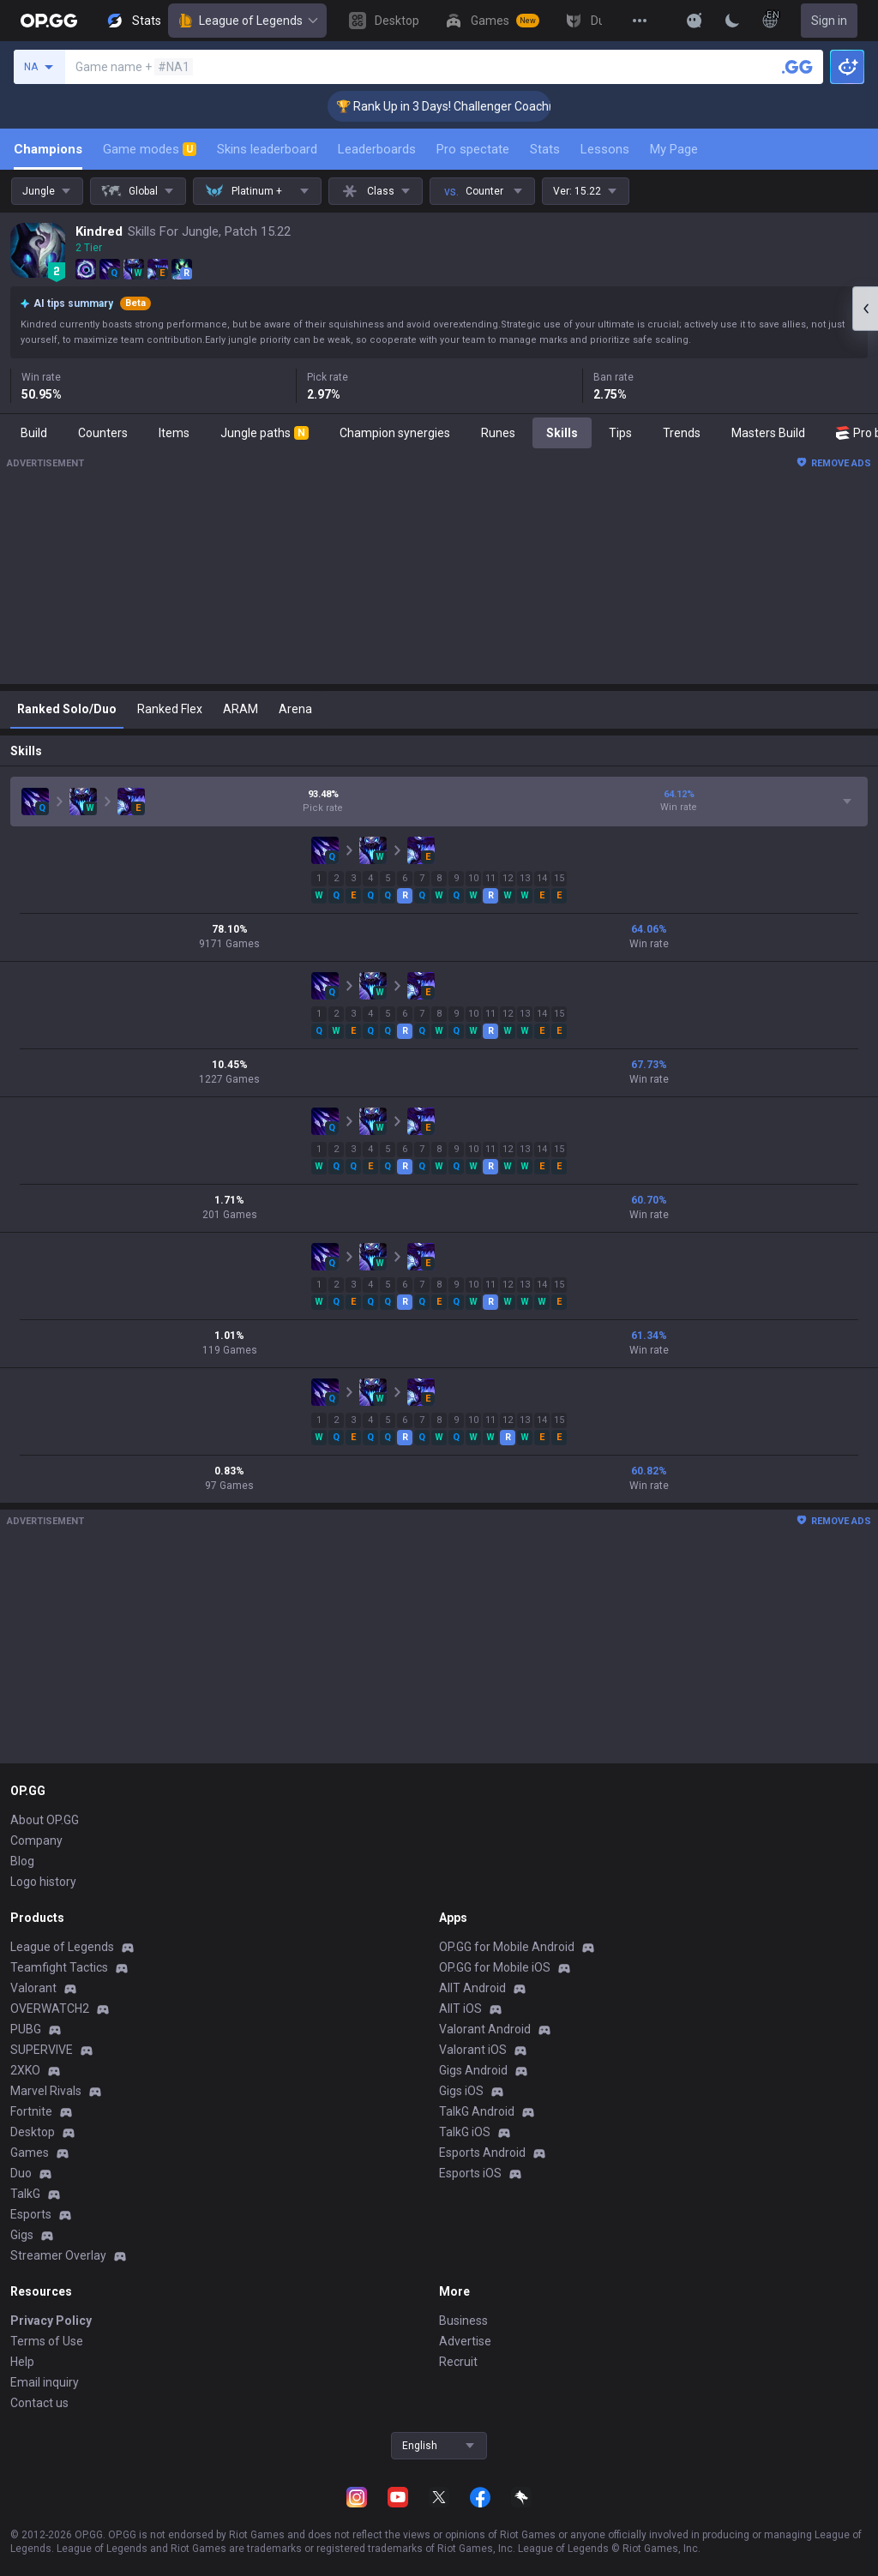 The height and width of the screenshot is (2576, 878). What do you see at coordinates (103, 433) in the screenshot?
I see `Counters` at bounding box center [103, 433].